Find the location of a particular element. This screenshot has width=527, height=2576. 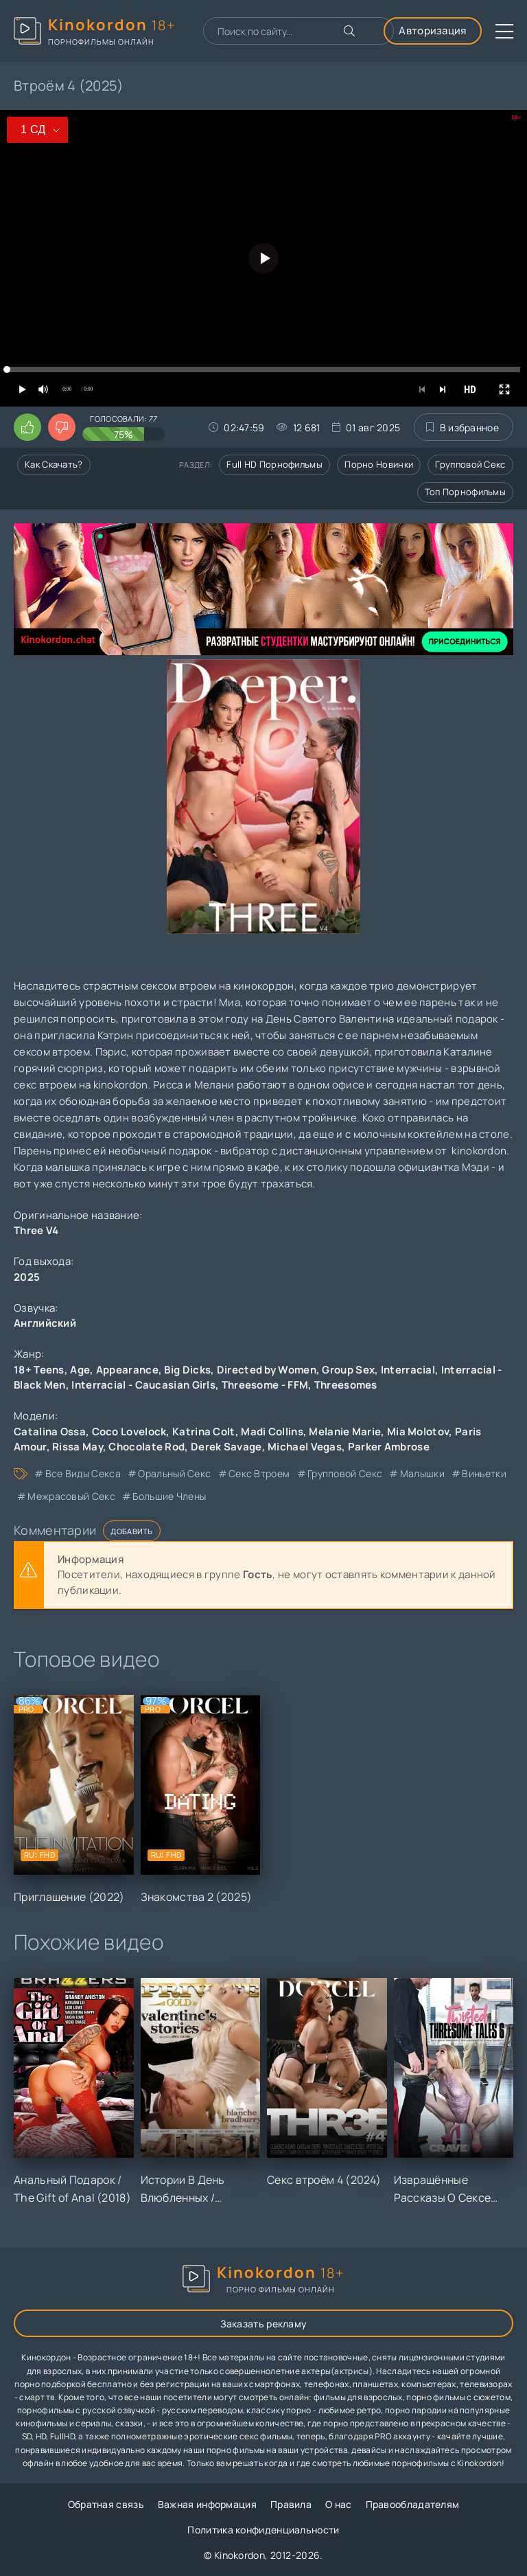

Interracial - Caucasian Girls is located at coordinates (143, 1385).